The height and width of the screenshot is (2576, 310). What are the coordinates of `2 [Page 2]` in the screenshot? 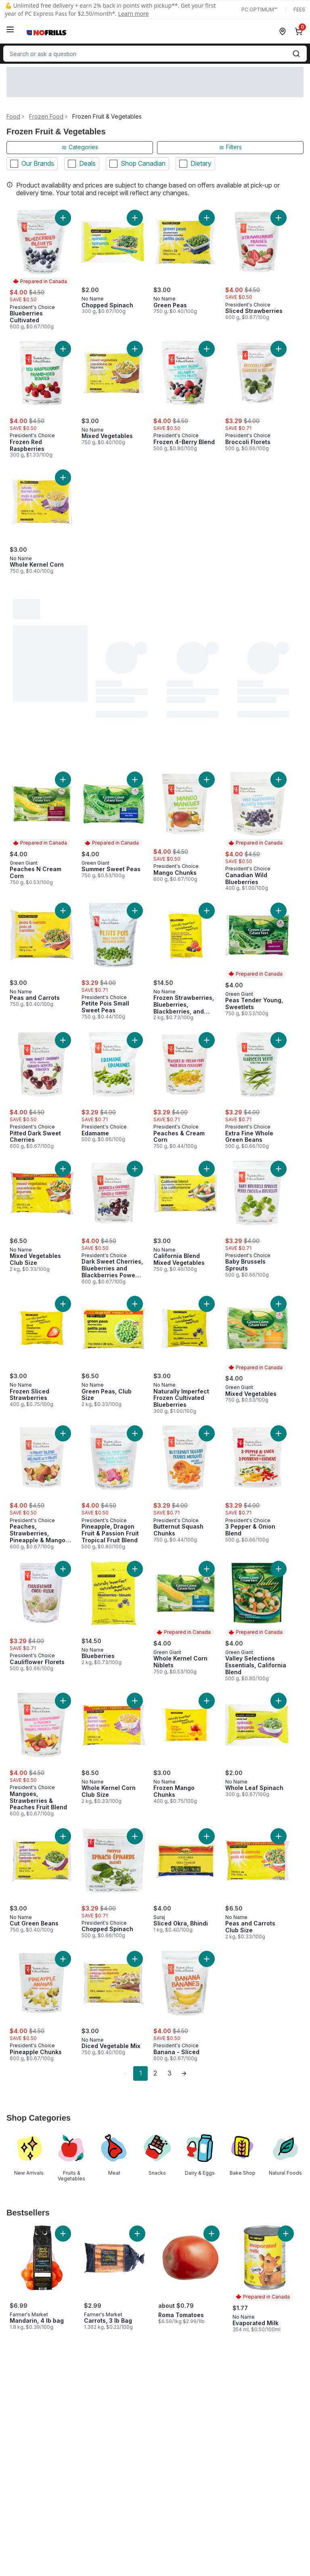 It's located at (155, 2073).